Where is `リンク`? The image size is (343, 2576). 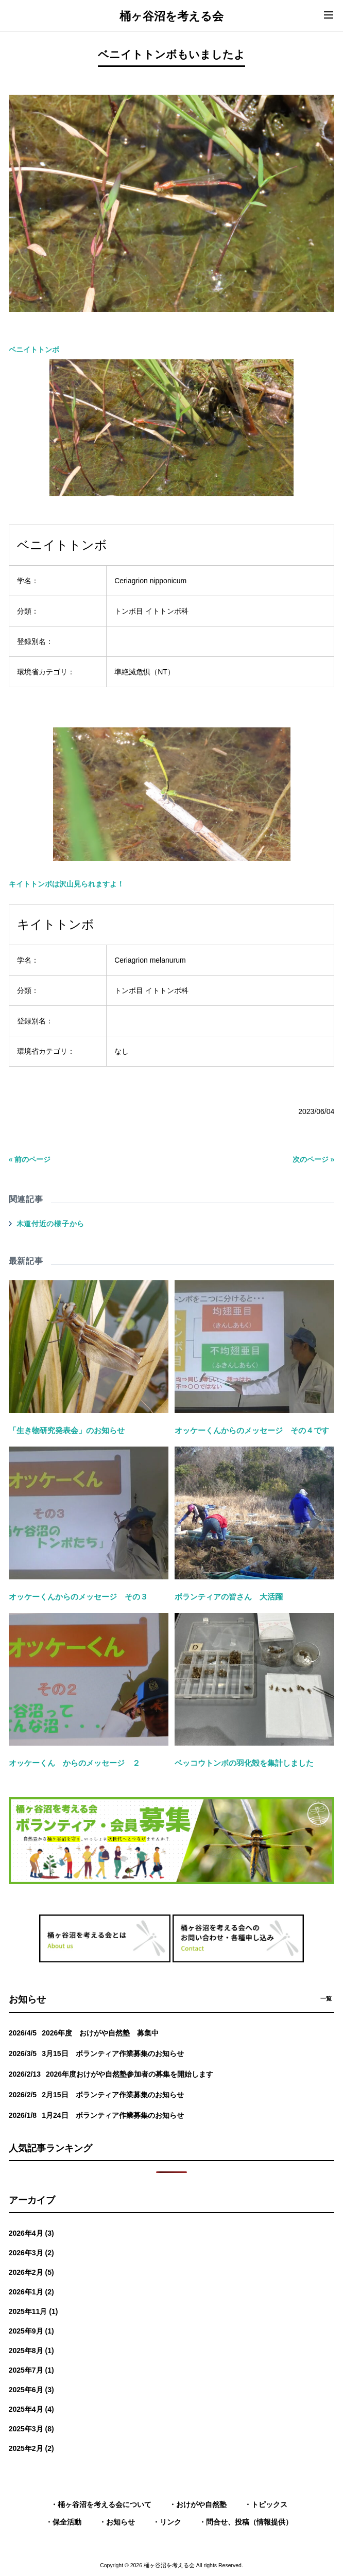
リンク is located at coordinates (170, 2522).